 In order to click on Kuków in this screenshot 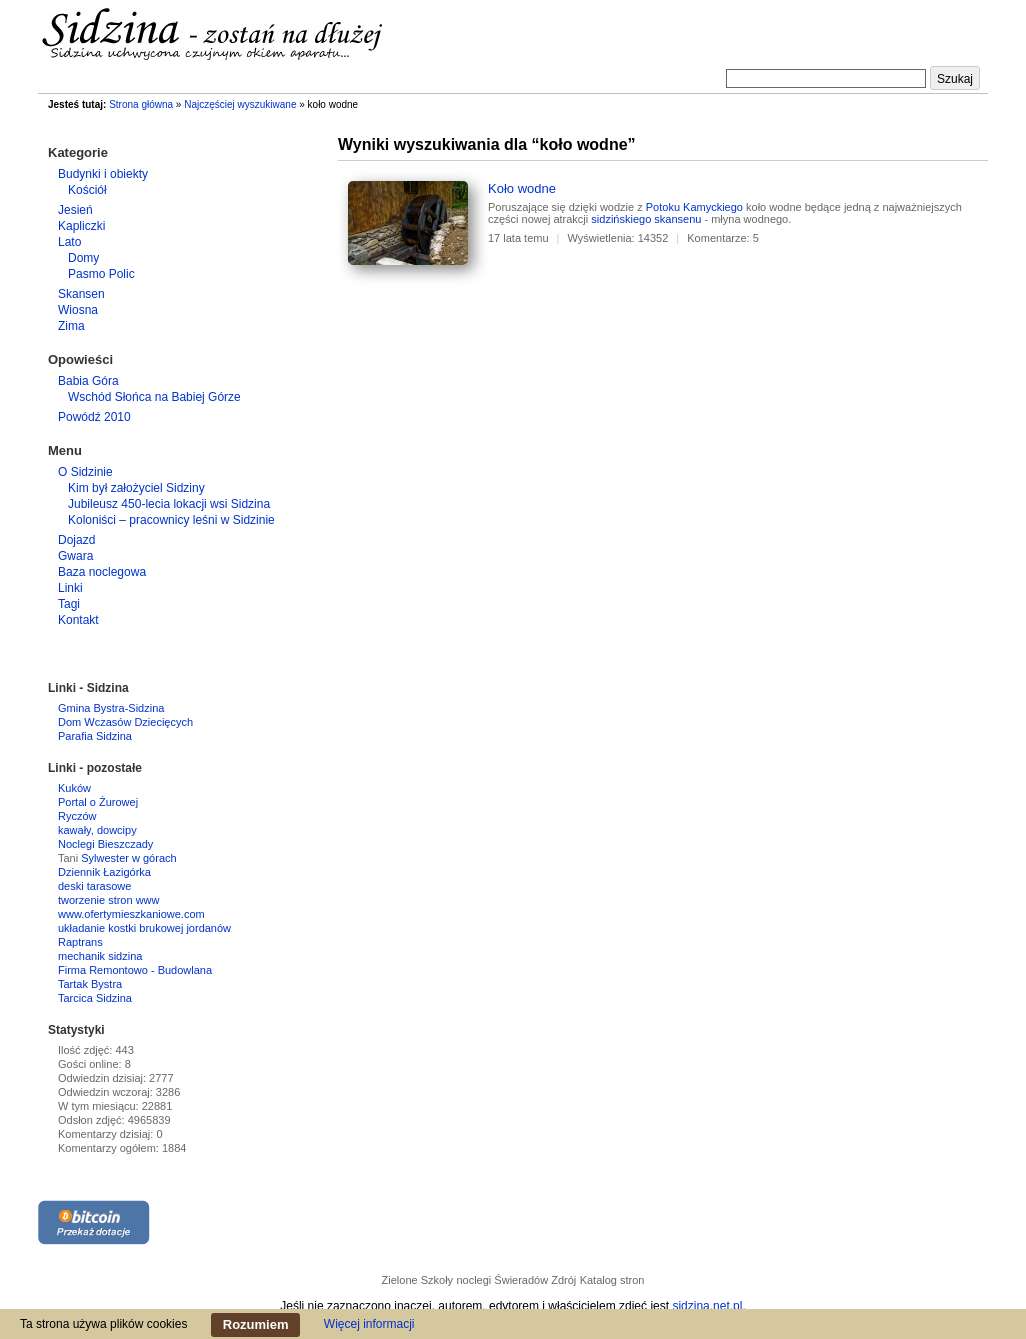, I will do `click(74, 788)`.